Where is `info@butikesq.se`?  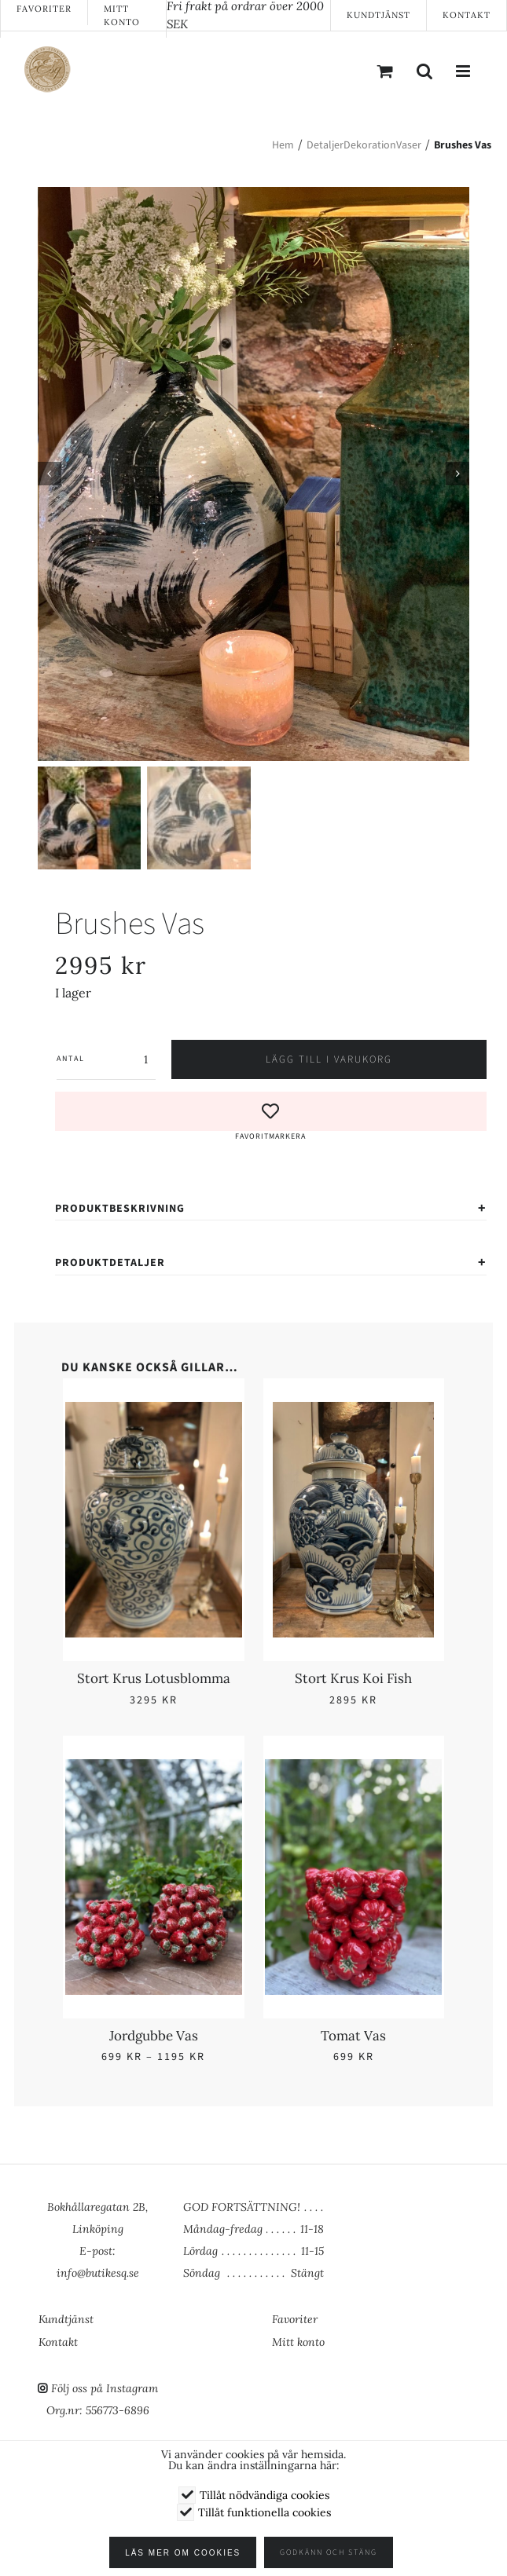 info@butikesq.se is located at coordinates (98, 2273).